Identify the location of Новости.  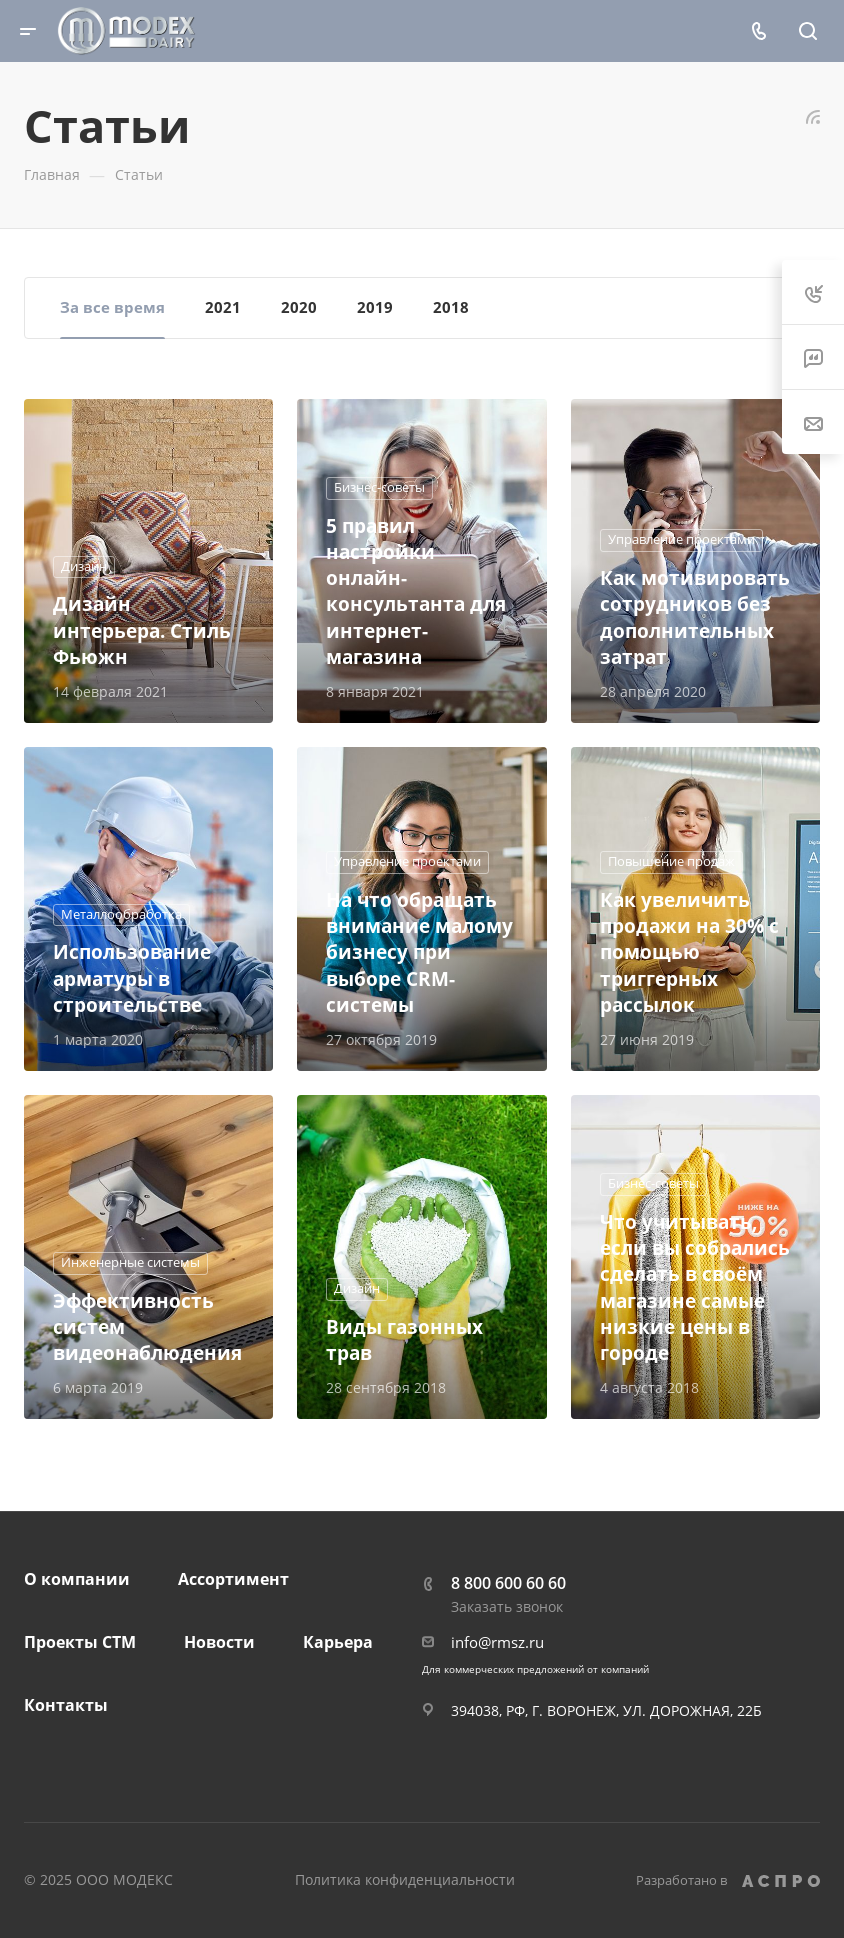
(219, 1642).